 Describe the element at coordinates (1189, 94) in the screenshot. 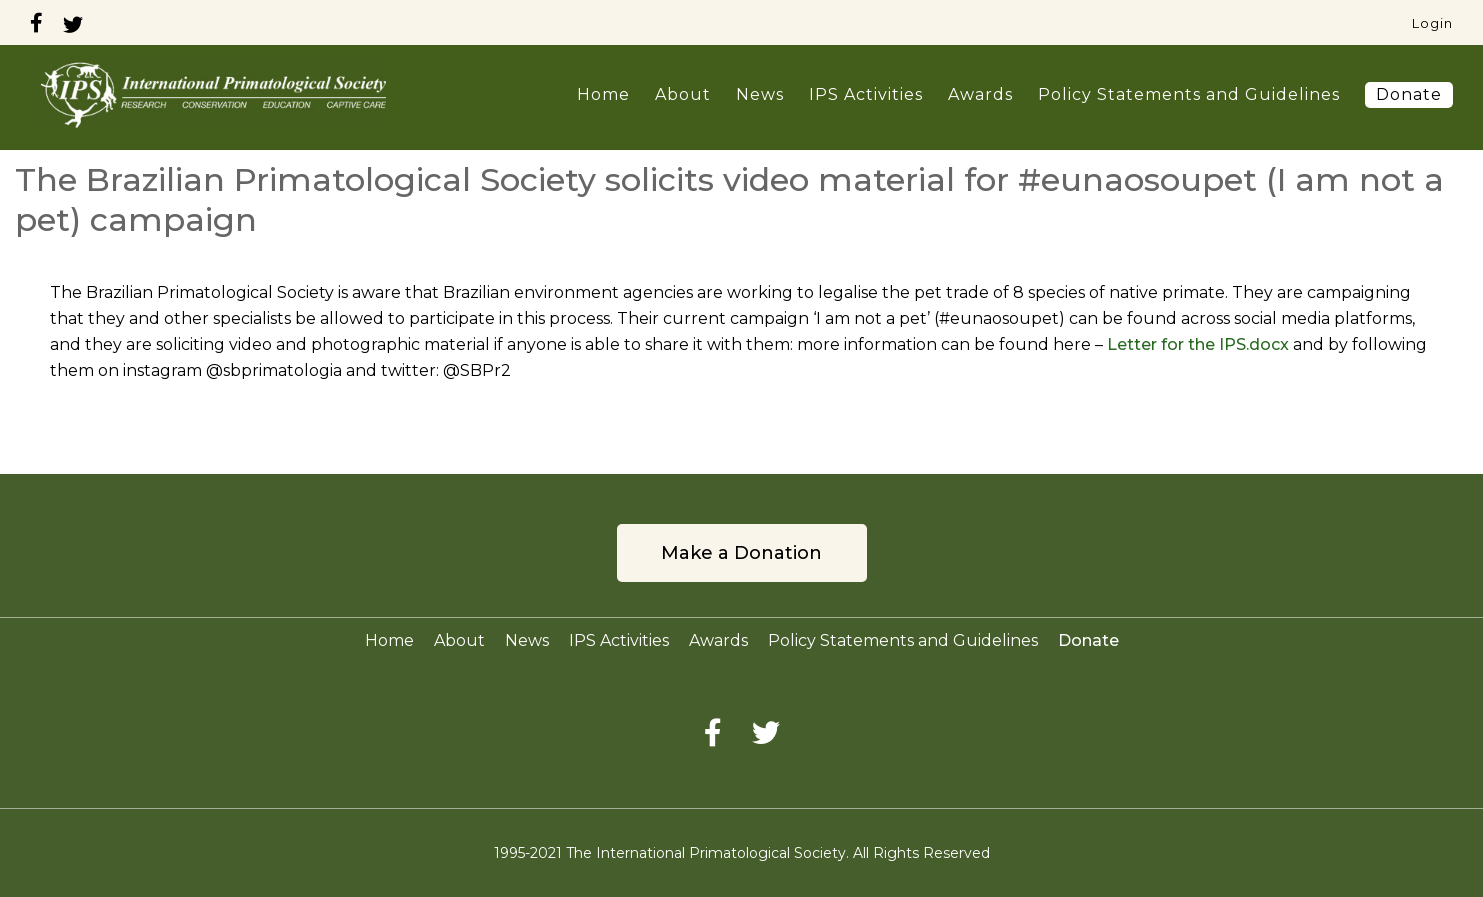

I see `Policy Statements and Guidelines` at that location.